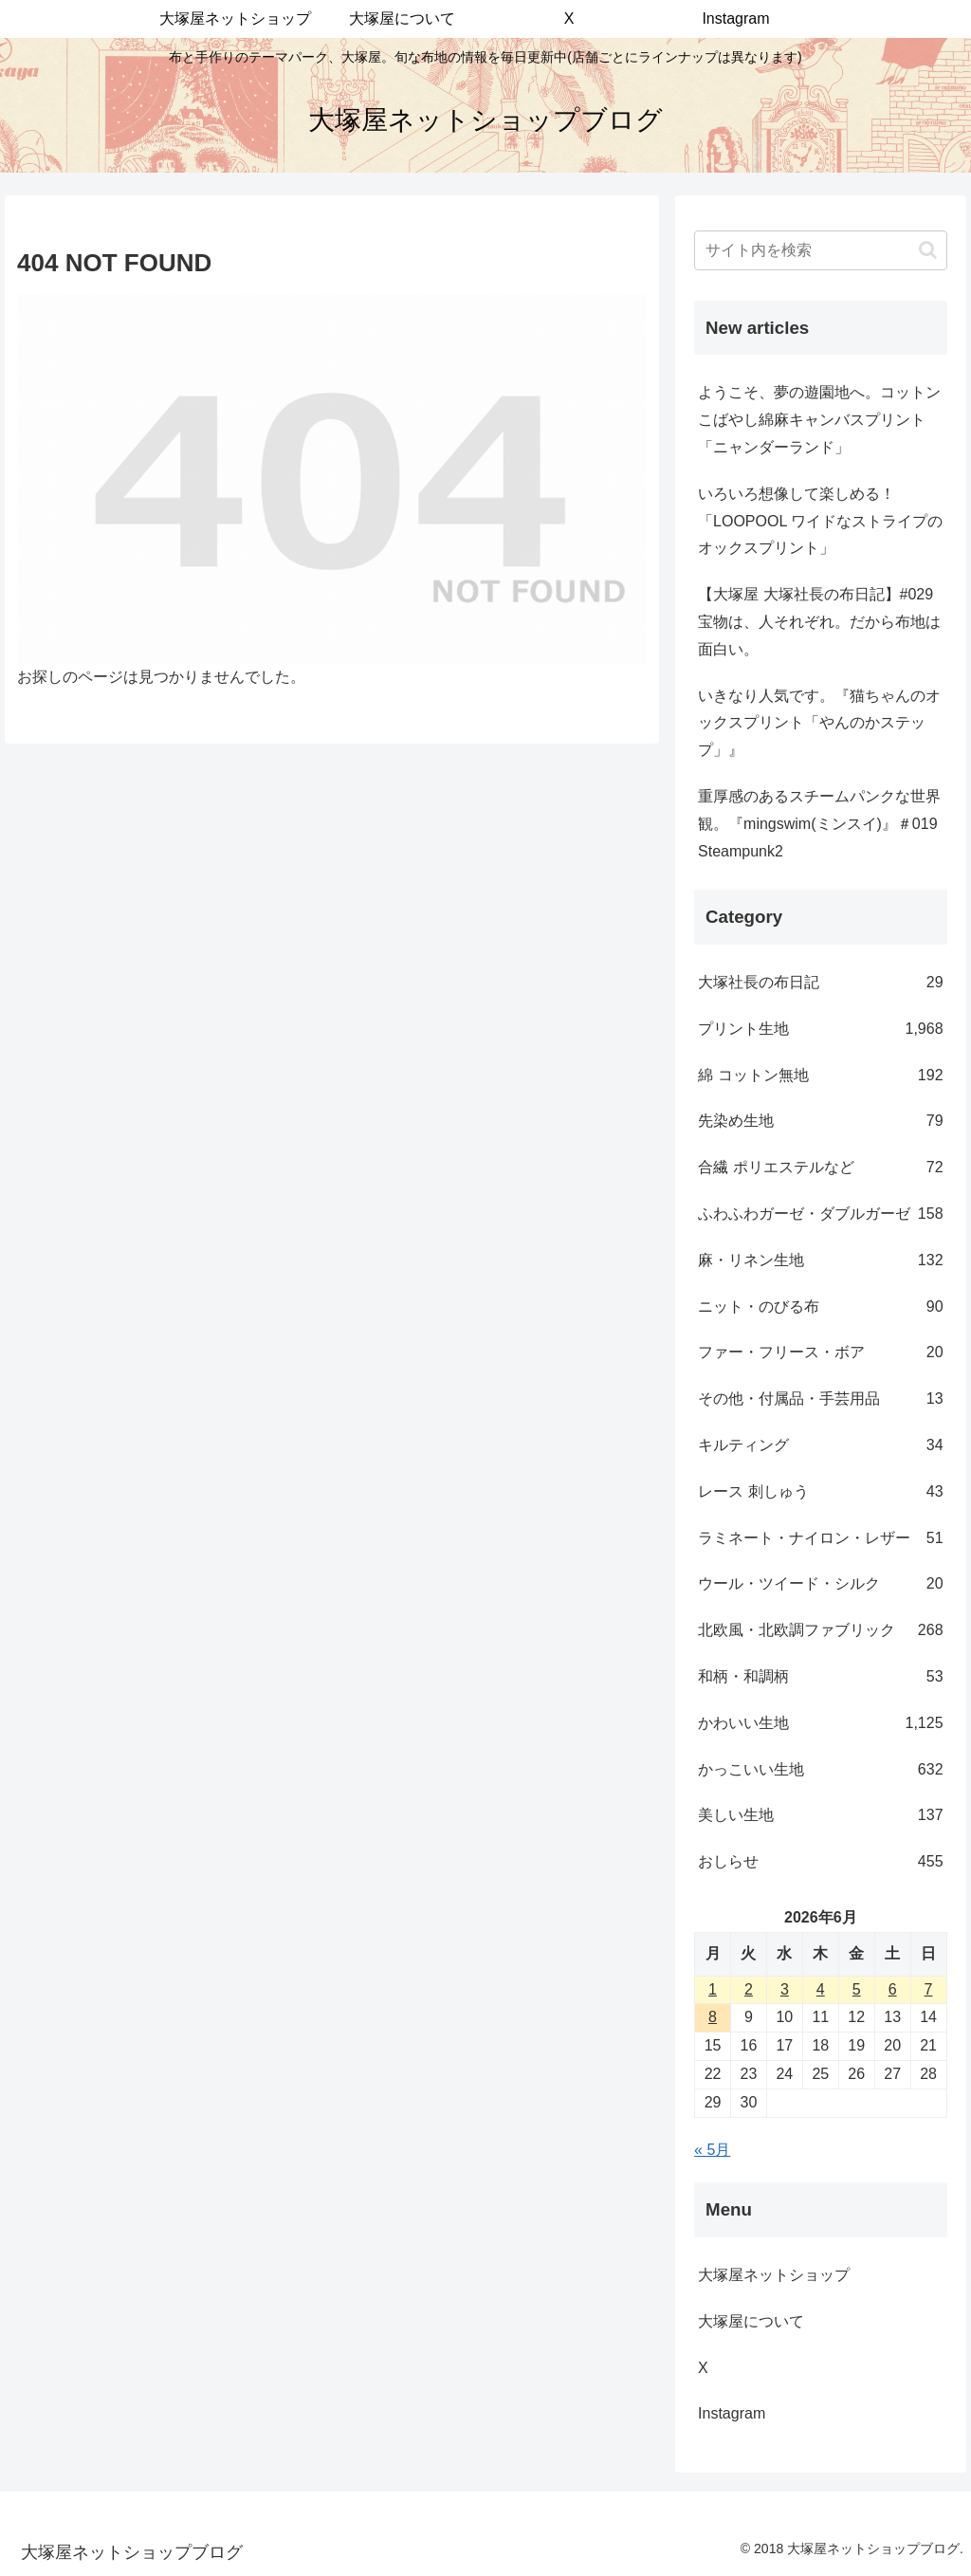  I want to click on いろいろ想像して楽しめる！「LOOPOOL ワイドなストライプのオックスプリント」, so click(820, 521).